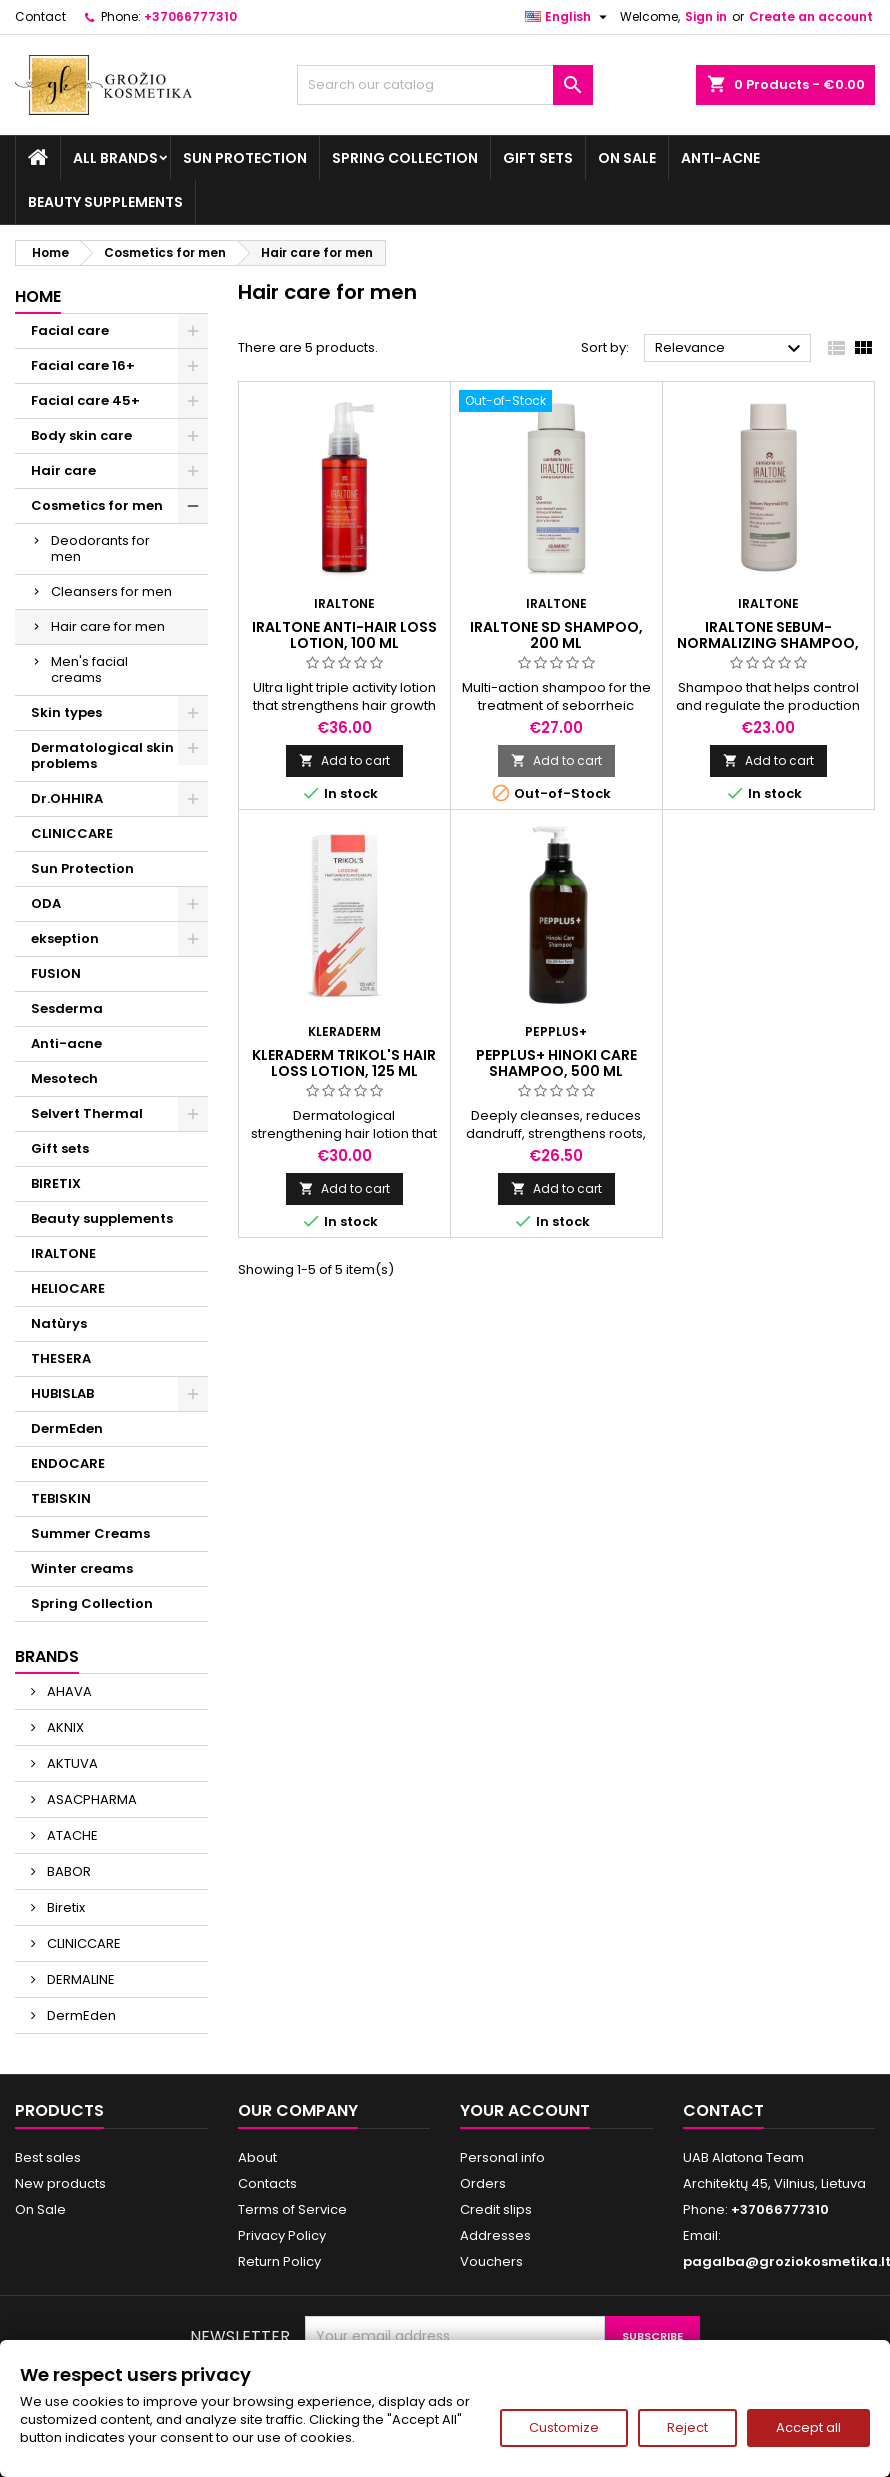 This screenshot has height=2477, width=890. What do you see at coordinates (811, 16) in the screenshot?
I see `Create an account` at bounding box center [811, 16].